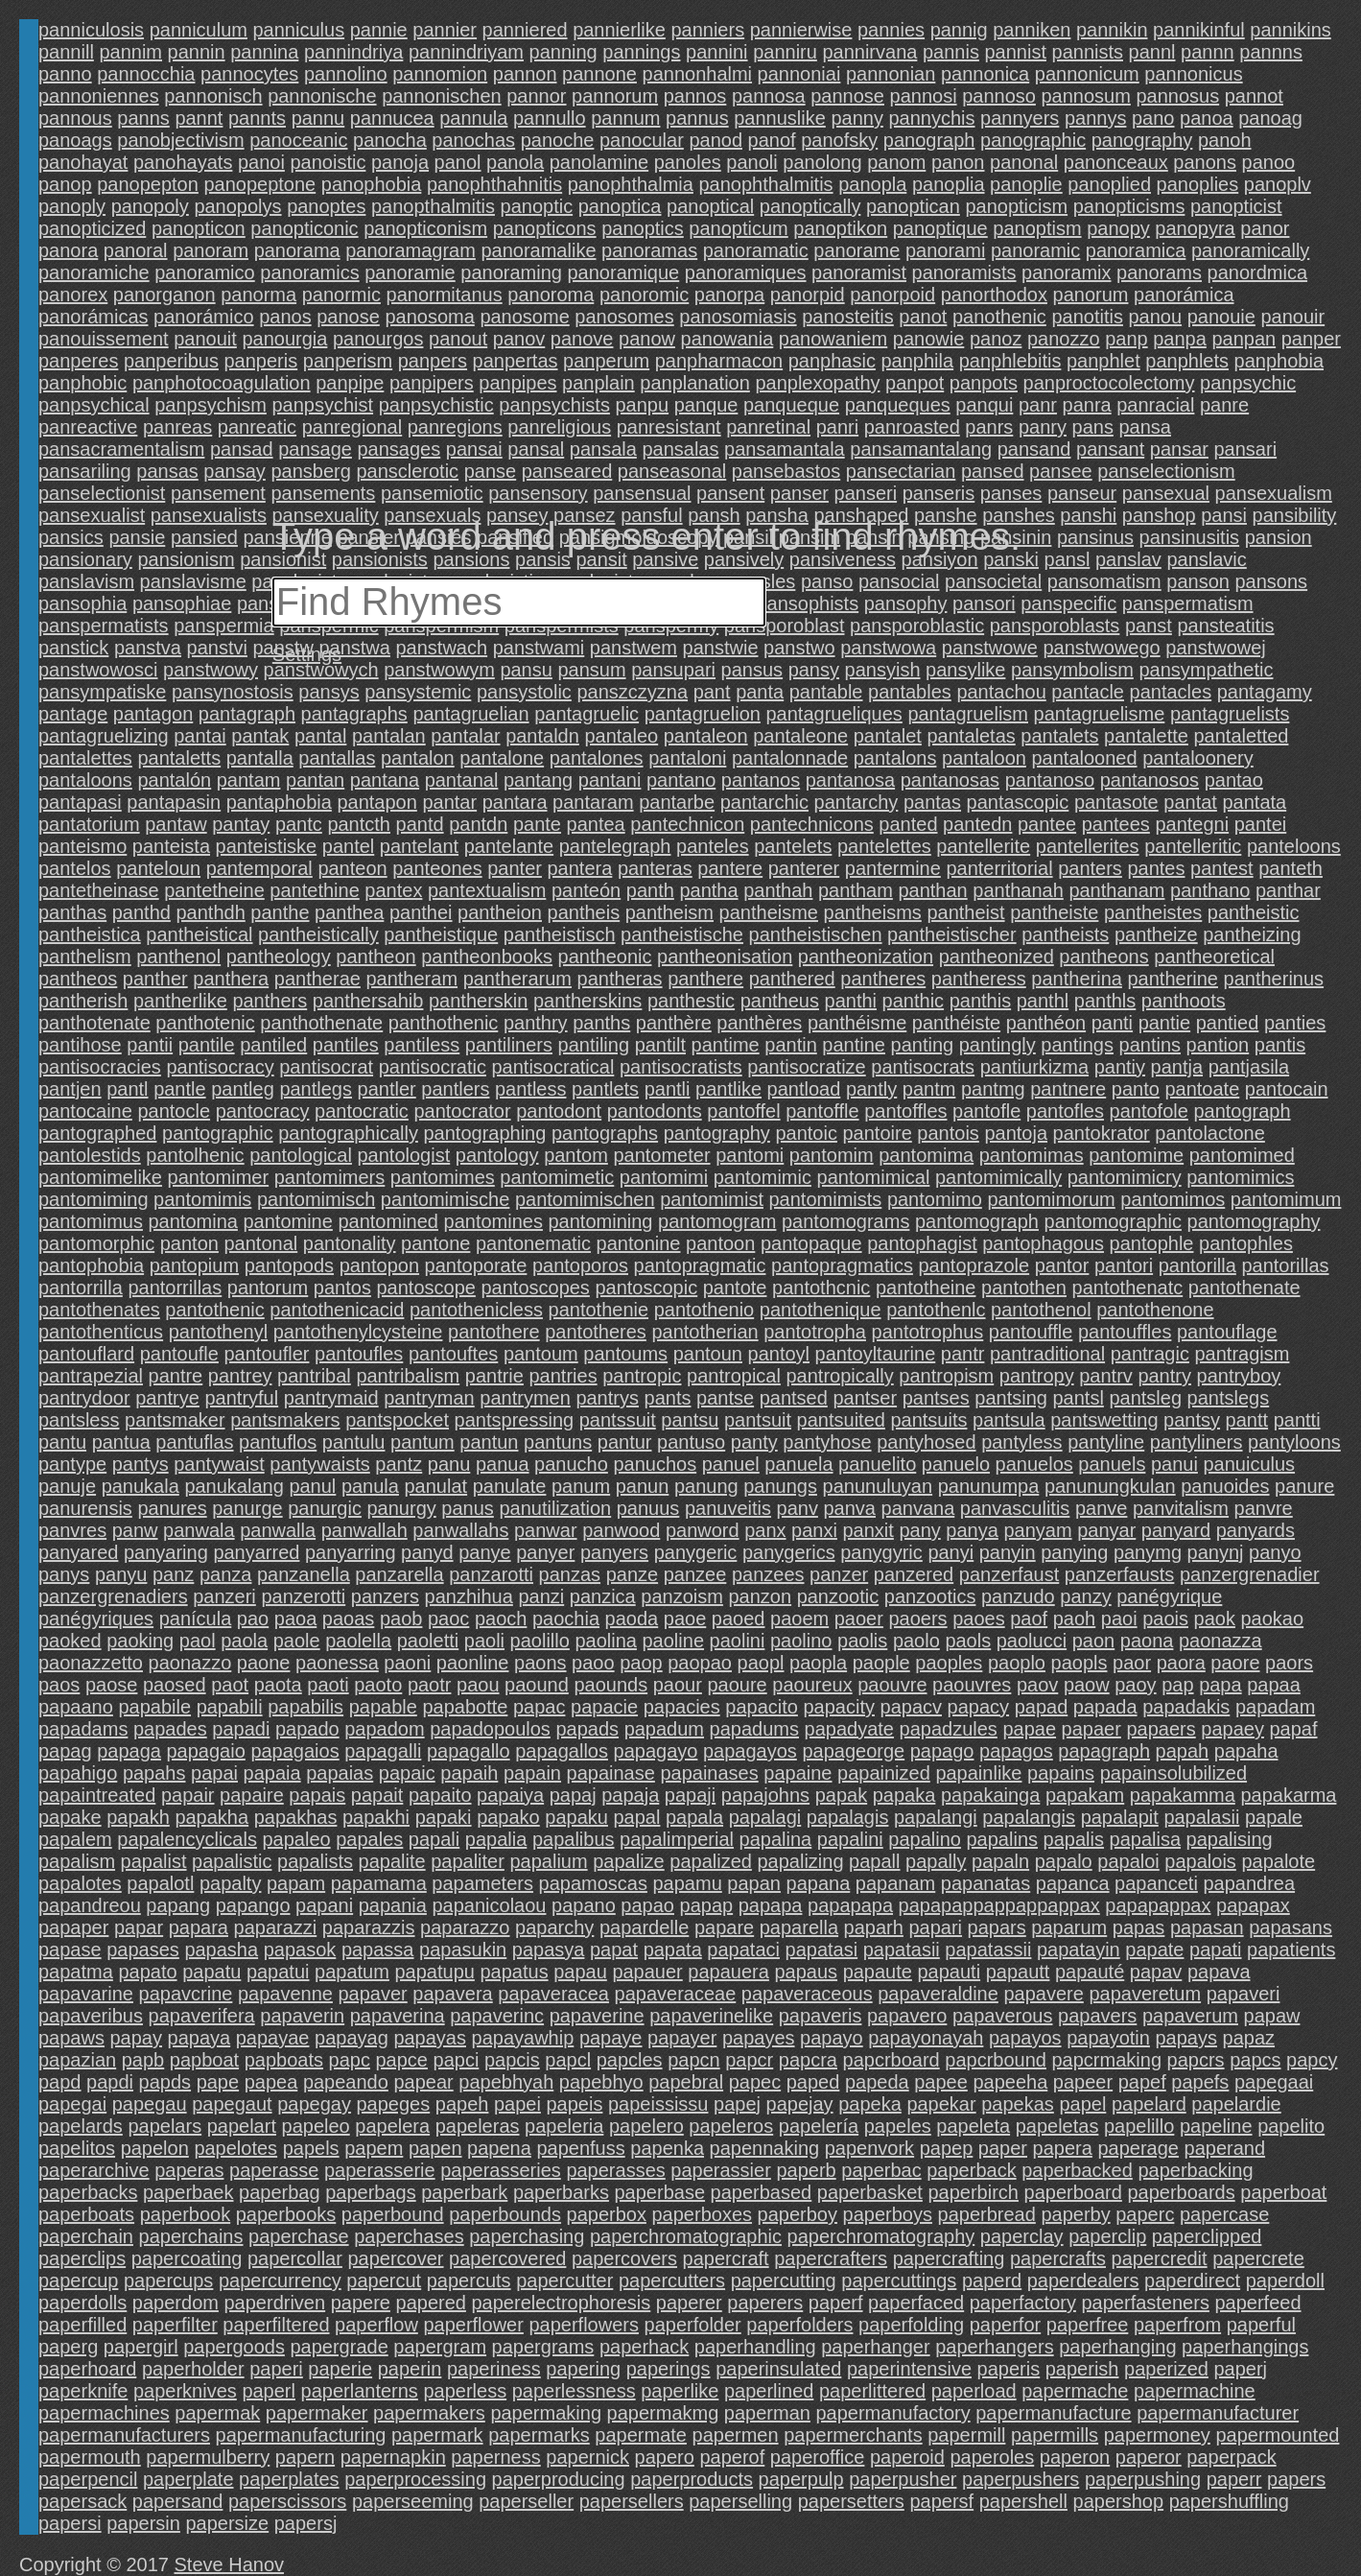  Describe the element at coordinates (1010, 1397) in the screenshot. I see `pantsing` at that location.